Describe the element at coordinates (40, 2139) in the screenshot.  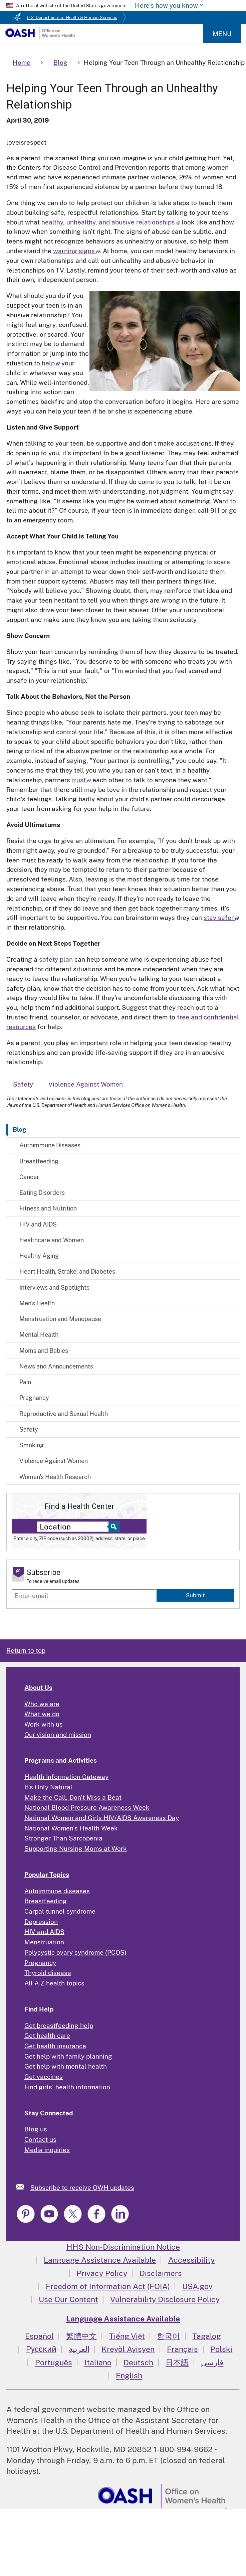
I see `Contact us` at that location.